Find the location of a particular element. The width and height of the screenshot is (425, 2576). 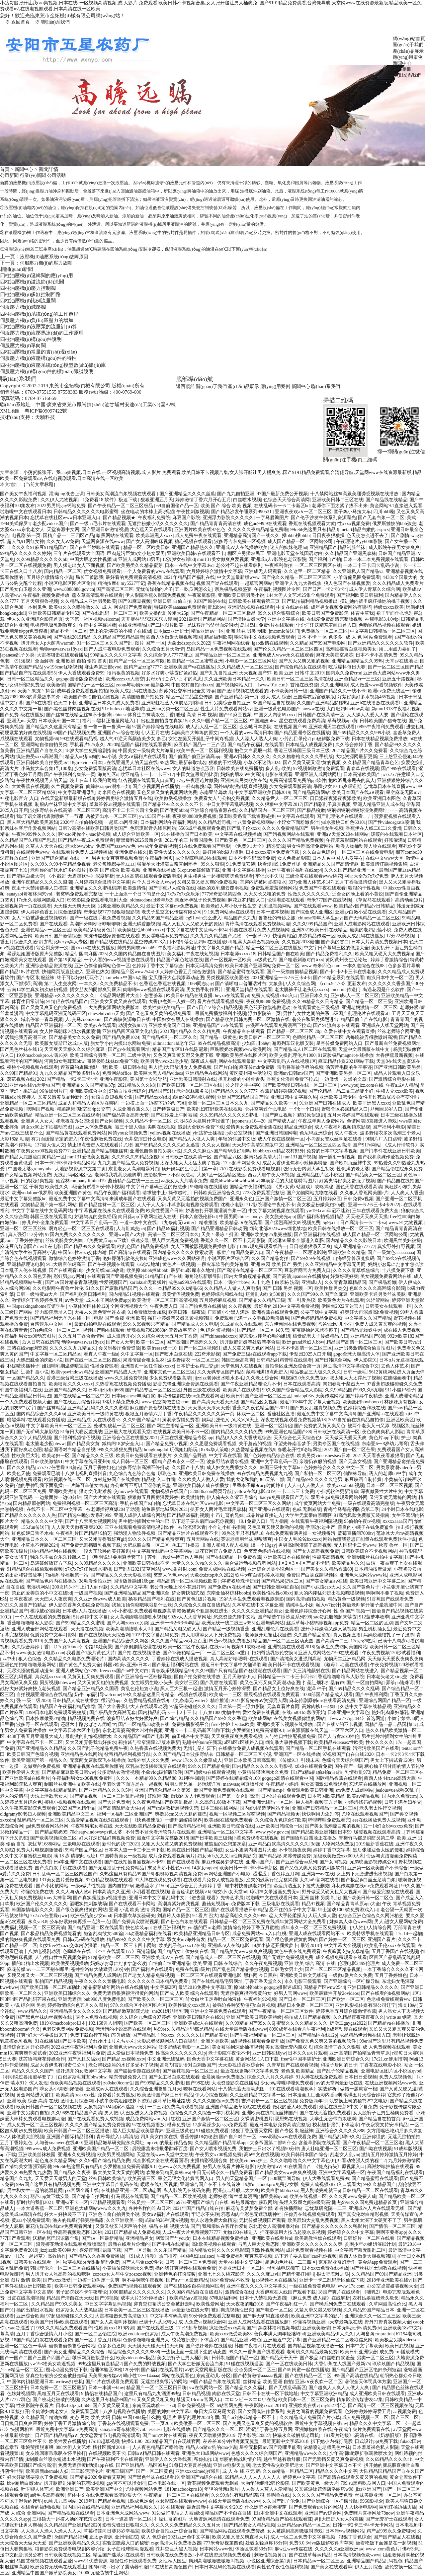

午夜理论片yy6080影院 is located at coordinates (359, 541).